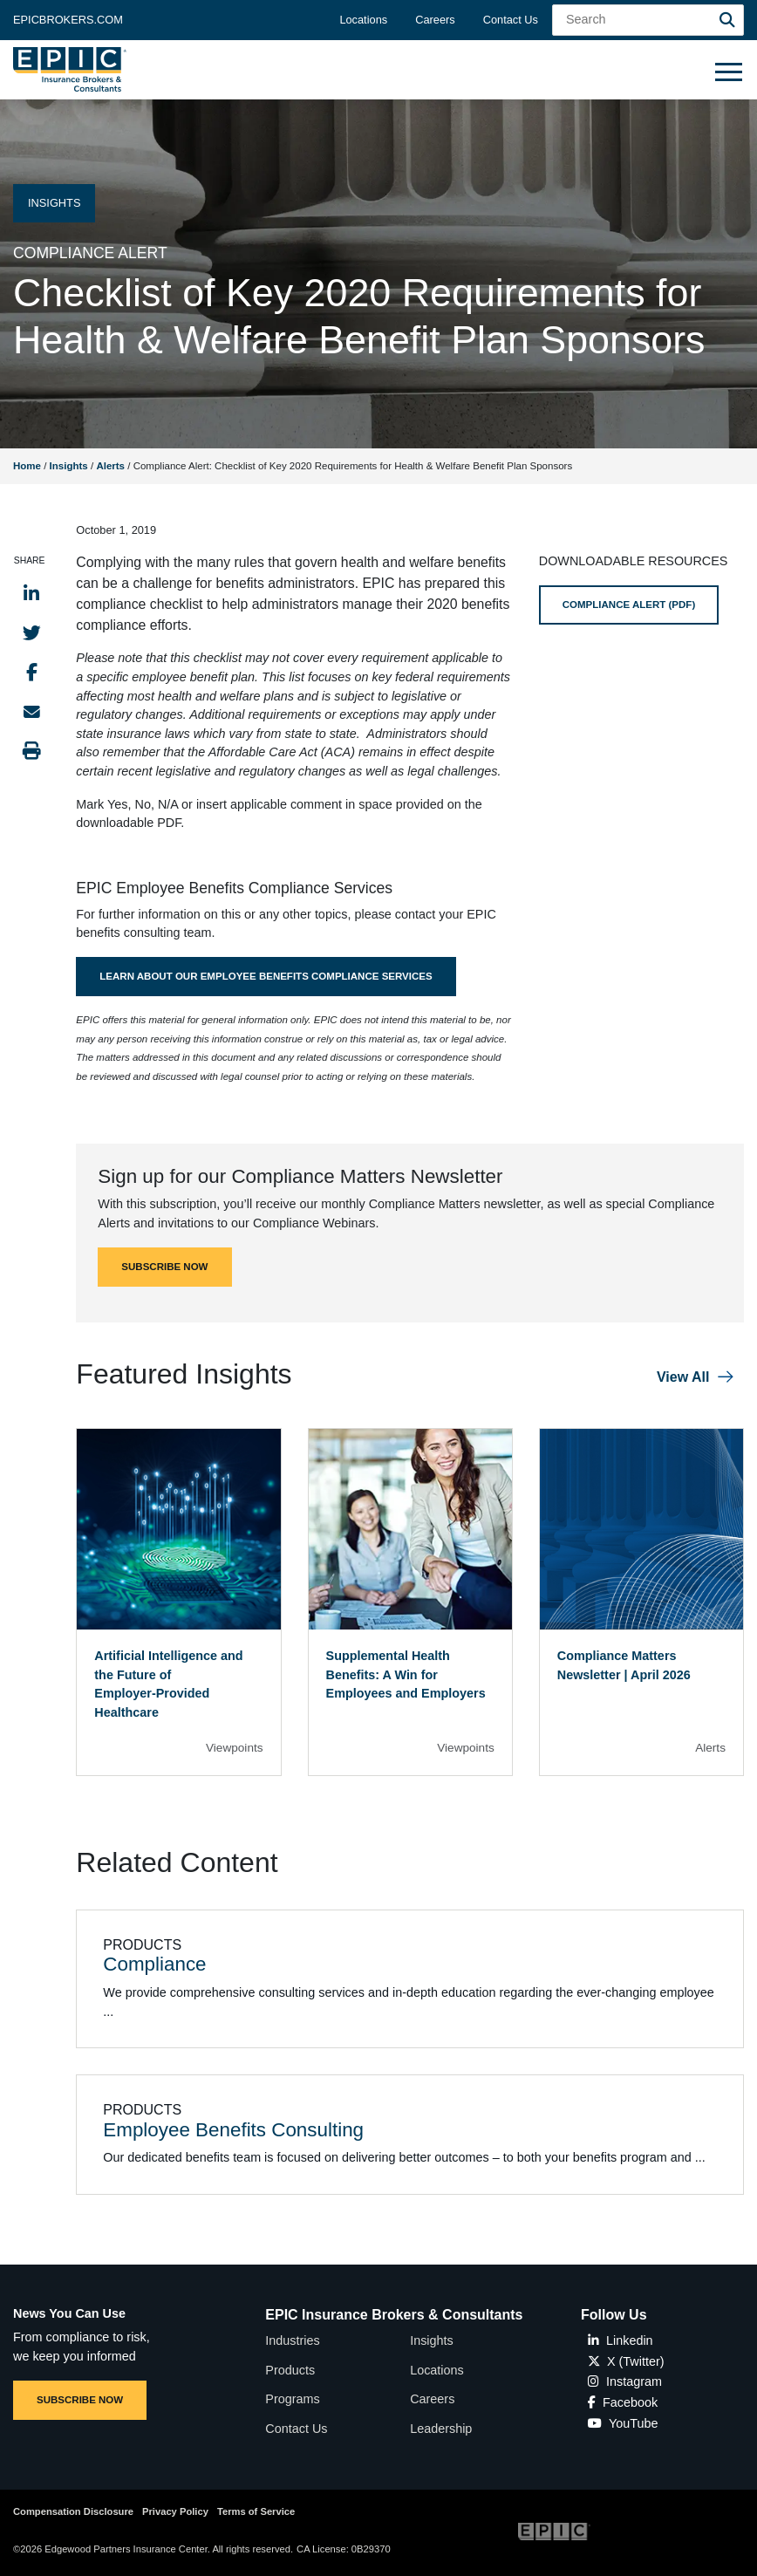 Image resolution: width=757 pixels, height=2576 pixels. Describe the element at coordinates (73, 2511) in the screenshot. I see `Compensation Disclosure` at that location.